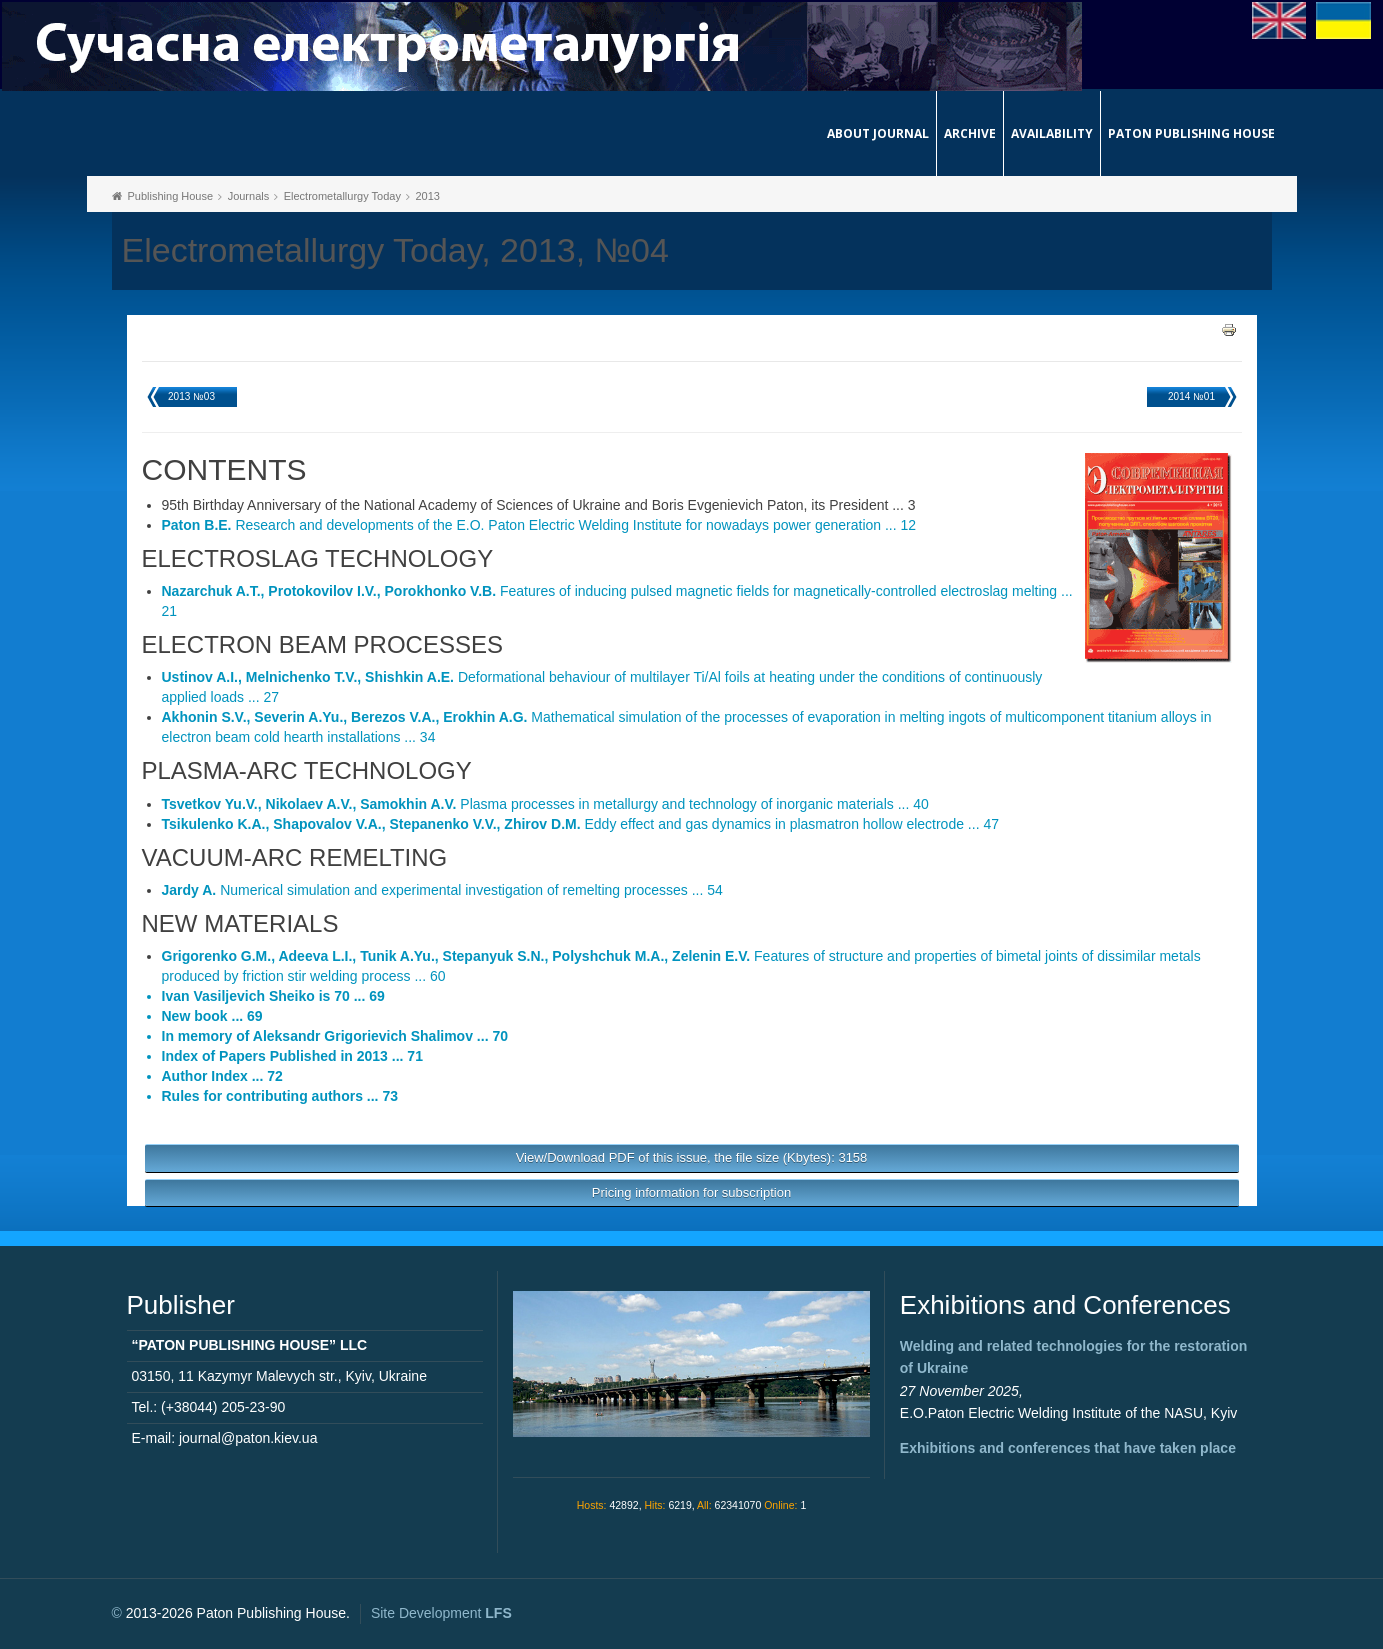 This screenshot has width=1383, height=1649. Describe the element at coordinates (1191, 133) in the screenshot. I see `Paton Publishing House` at that location.